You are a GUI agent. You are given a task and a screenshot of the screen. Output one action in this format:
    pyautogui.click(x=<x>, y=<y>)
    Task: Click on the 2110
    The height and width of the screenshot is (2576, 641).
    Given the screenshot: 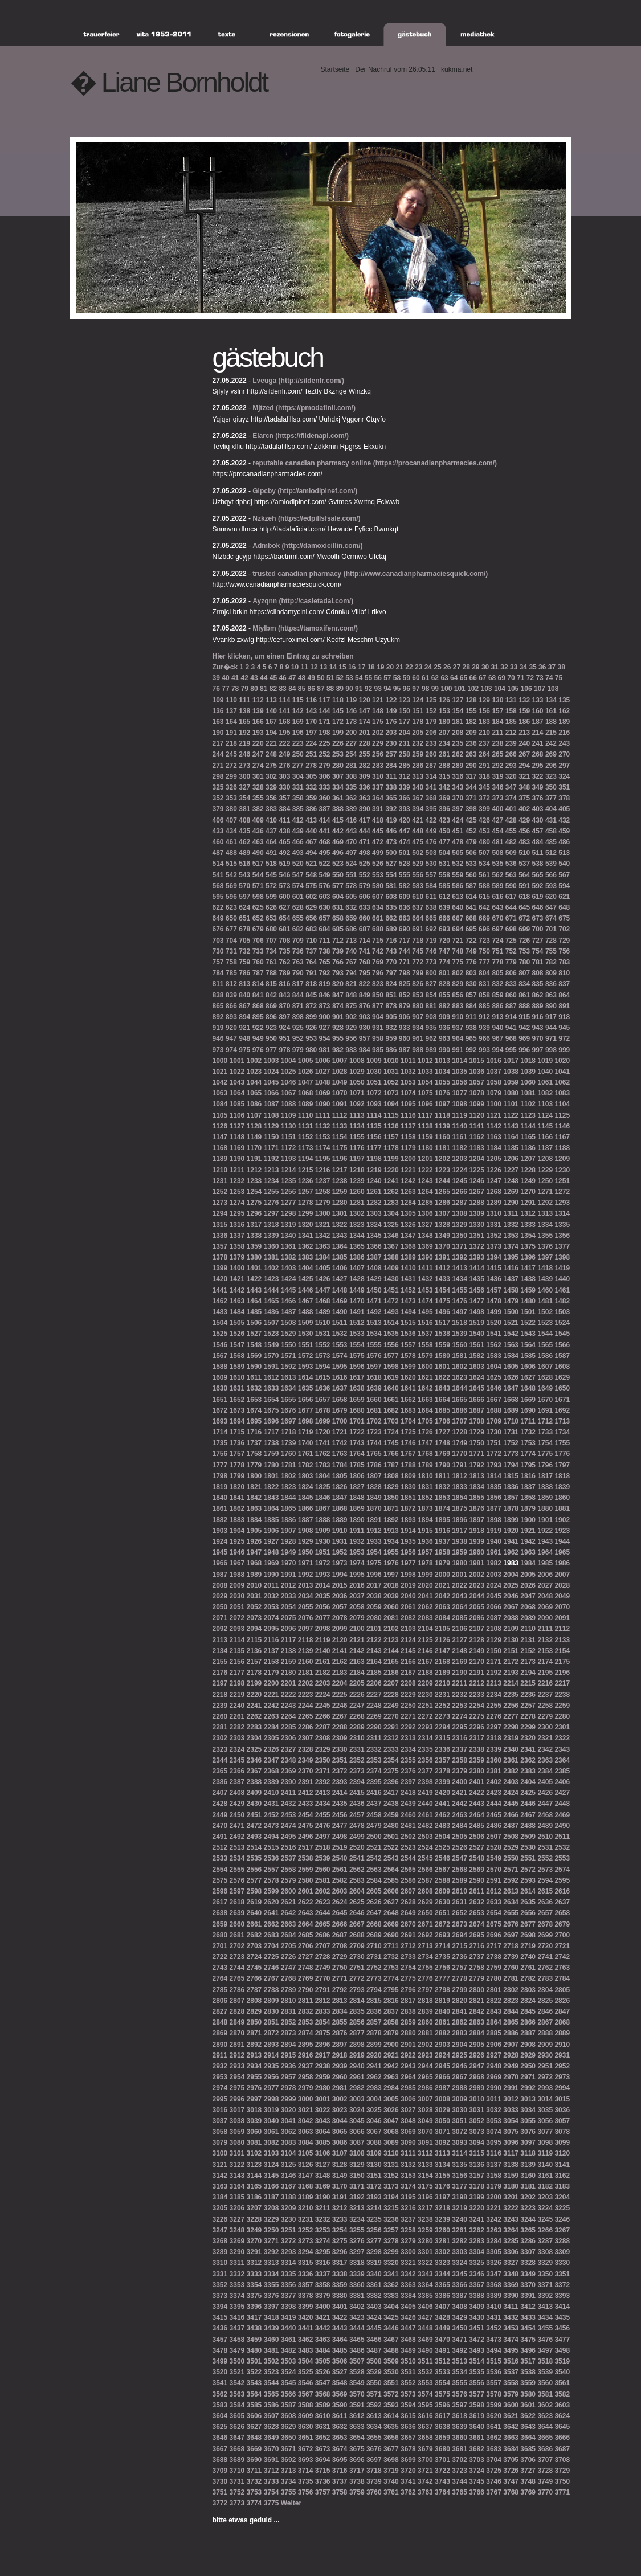 What is the action you would take?
    pyautogui.click(x=528, y=1629)
    